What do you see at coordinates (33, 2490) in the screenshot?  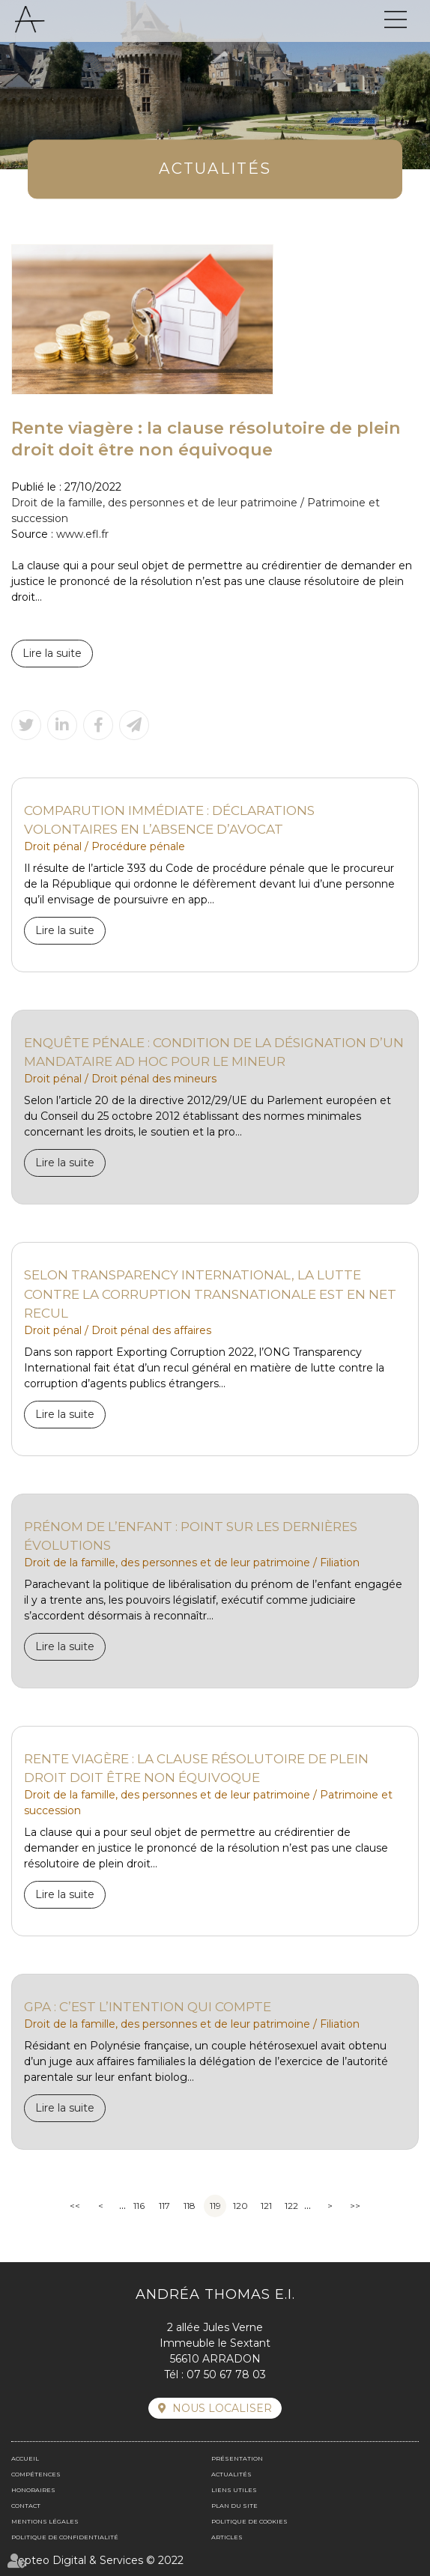 I see `Honoraires` at bounding box center [33, 2490].